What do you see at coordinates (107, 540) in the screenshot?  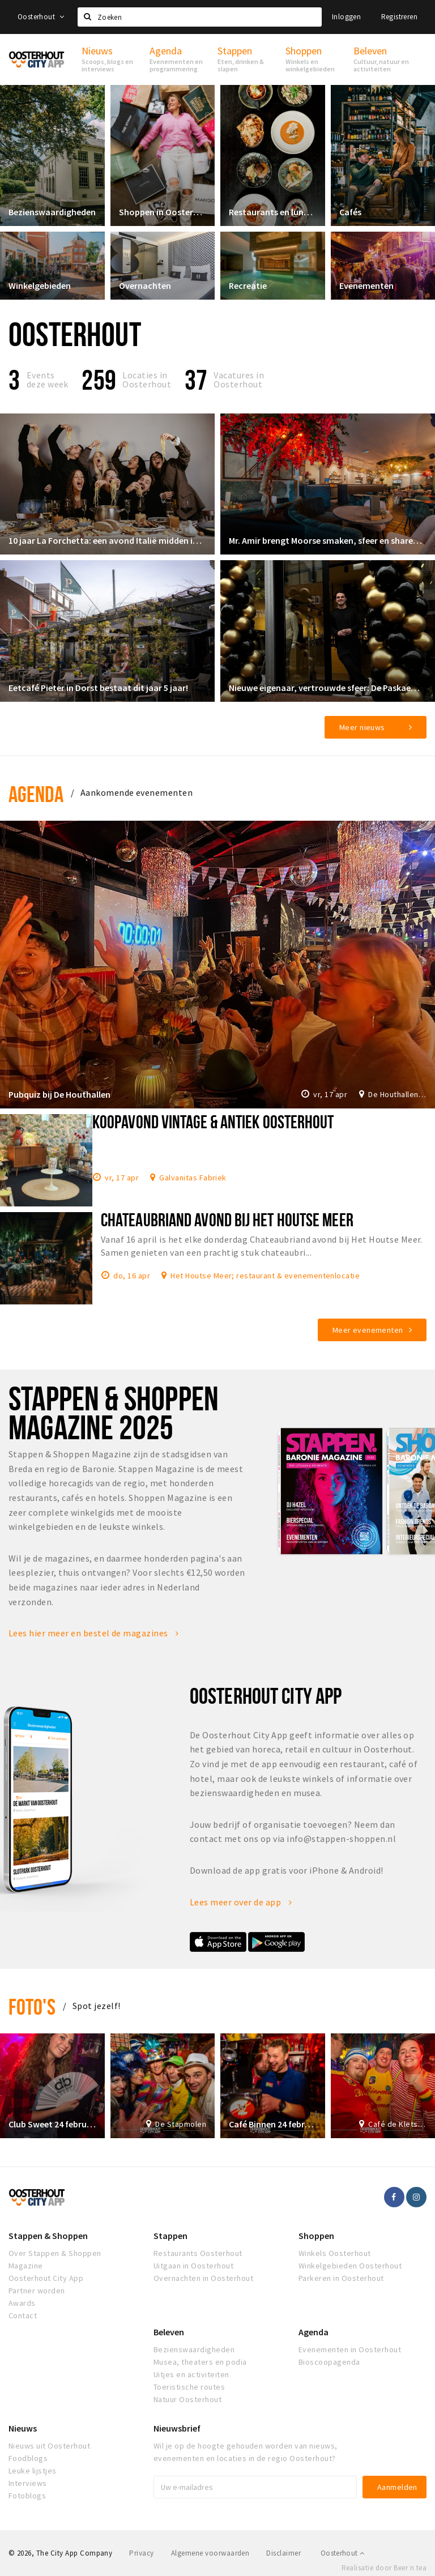 I see `10 jaar La Forchetta: een avond Italië midden in Oosterhout` at bounding box center [107, 540].